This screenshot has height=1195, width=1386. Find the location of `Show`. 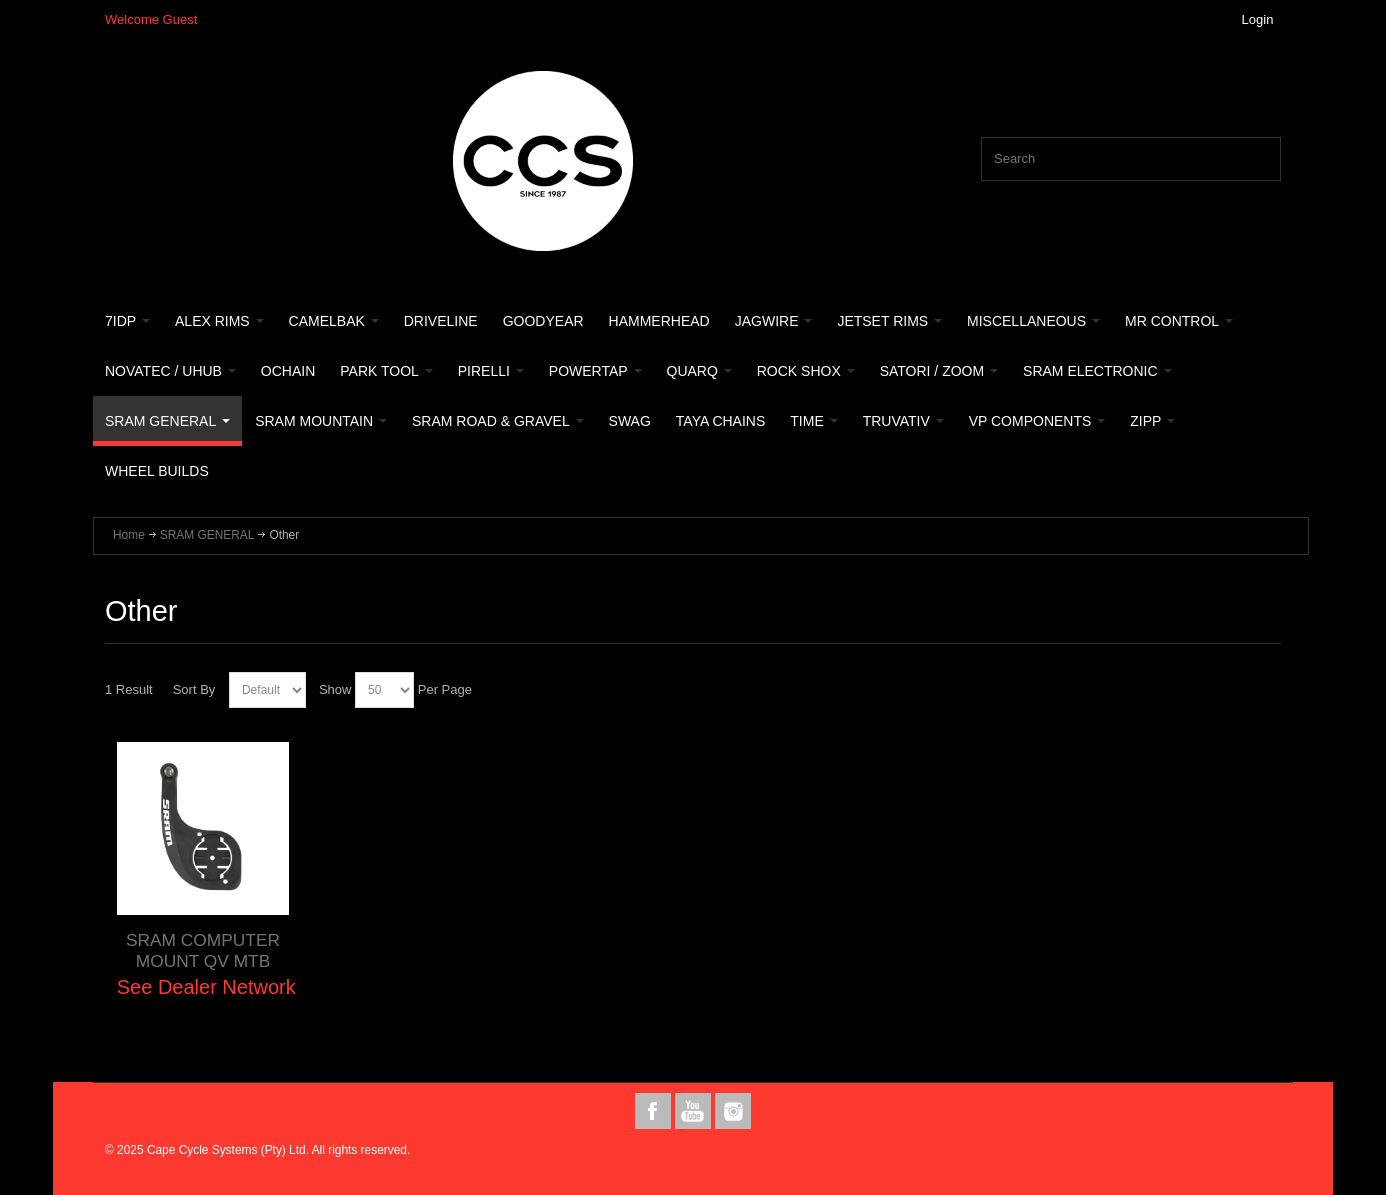

Show is located at coordinates (335, 689).